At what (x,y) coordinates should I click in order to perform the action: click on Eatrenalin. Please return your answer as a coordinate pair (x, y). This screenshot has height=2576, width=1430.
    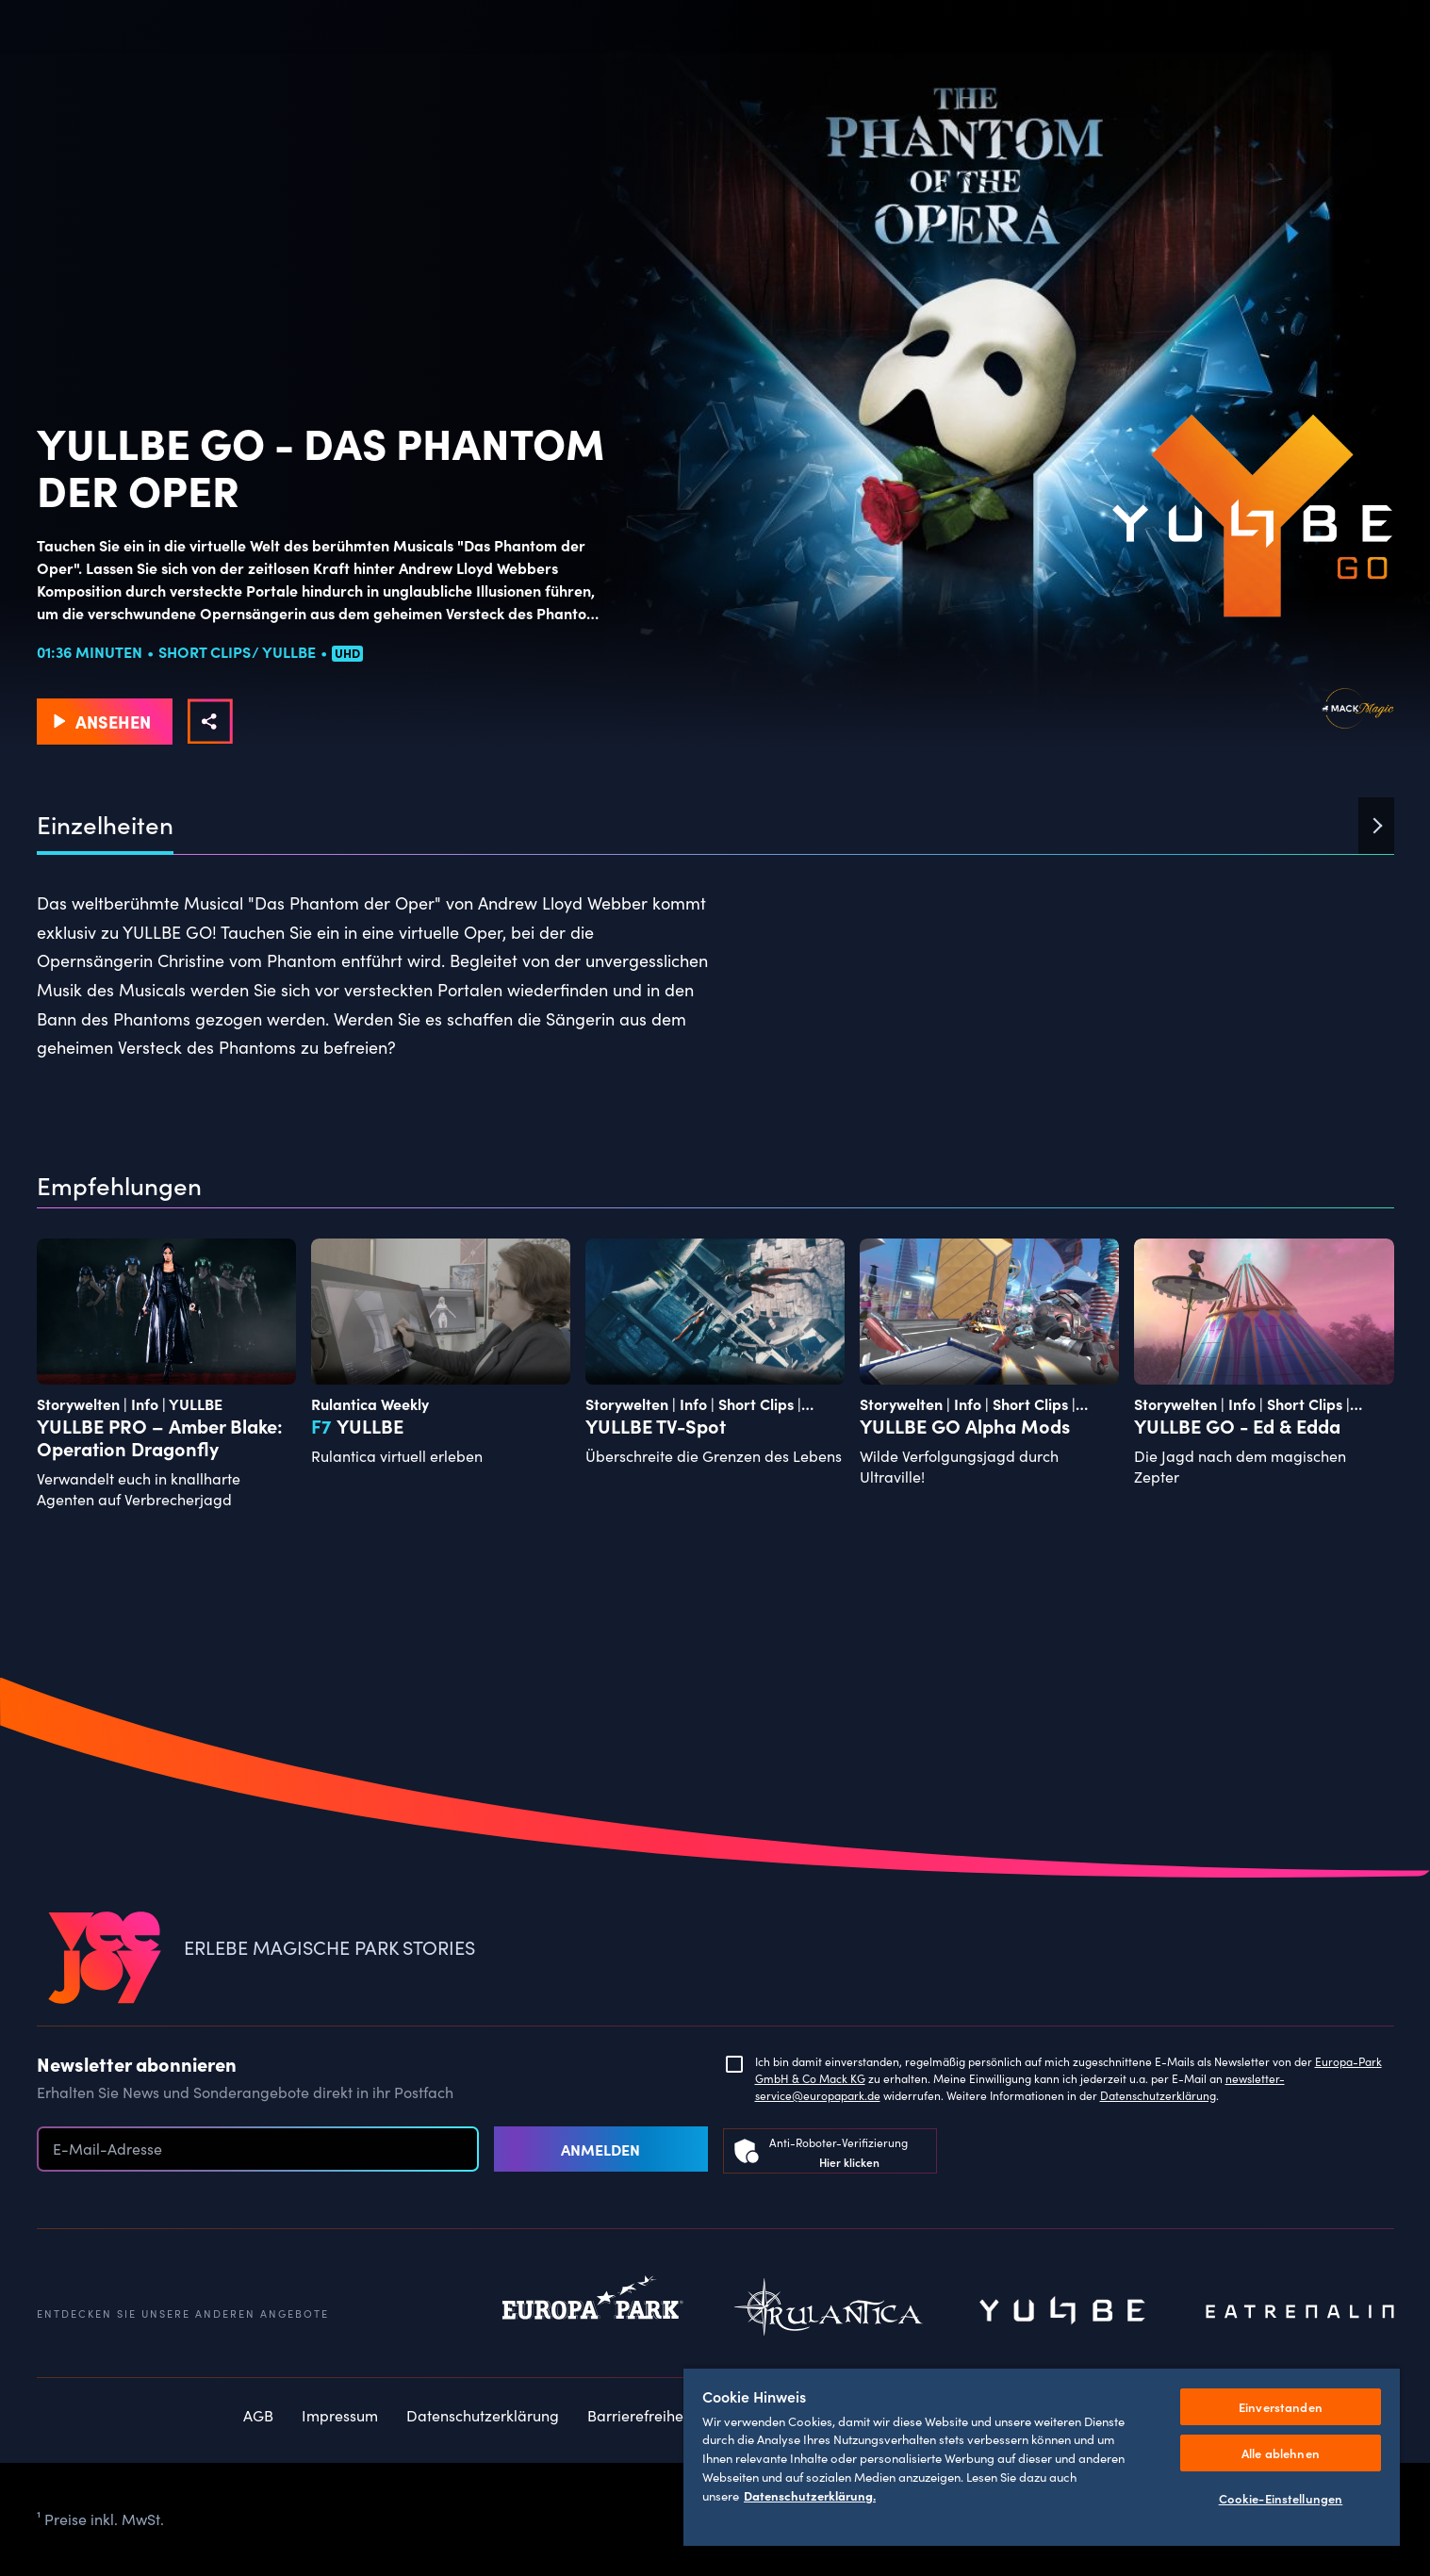
    Looking at the image, I should click on (1300, 2312).